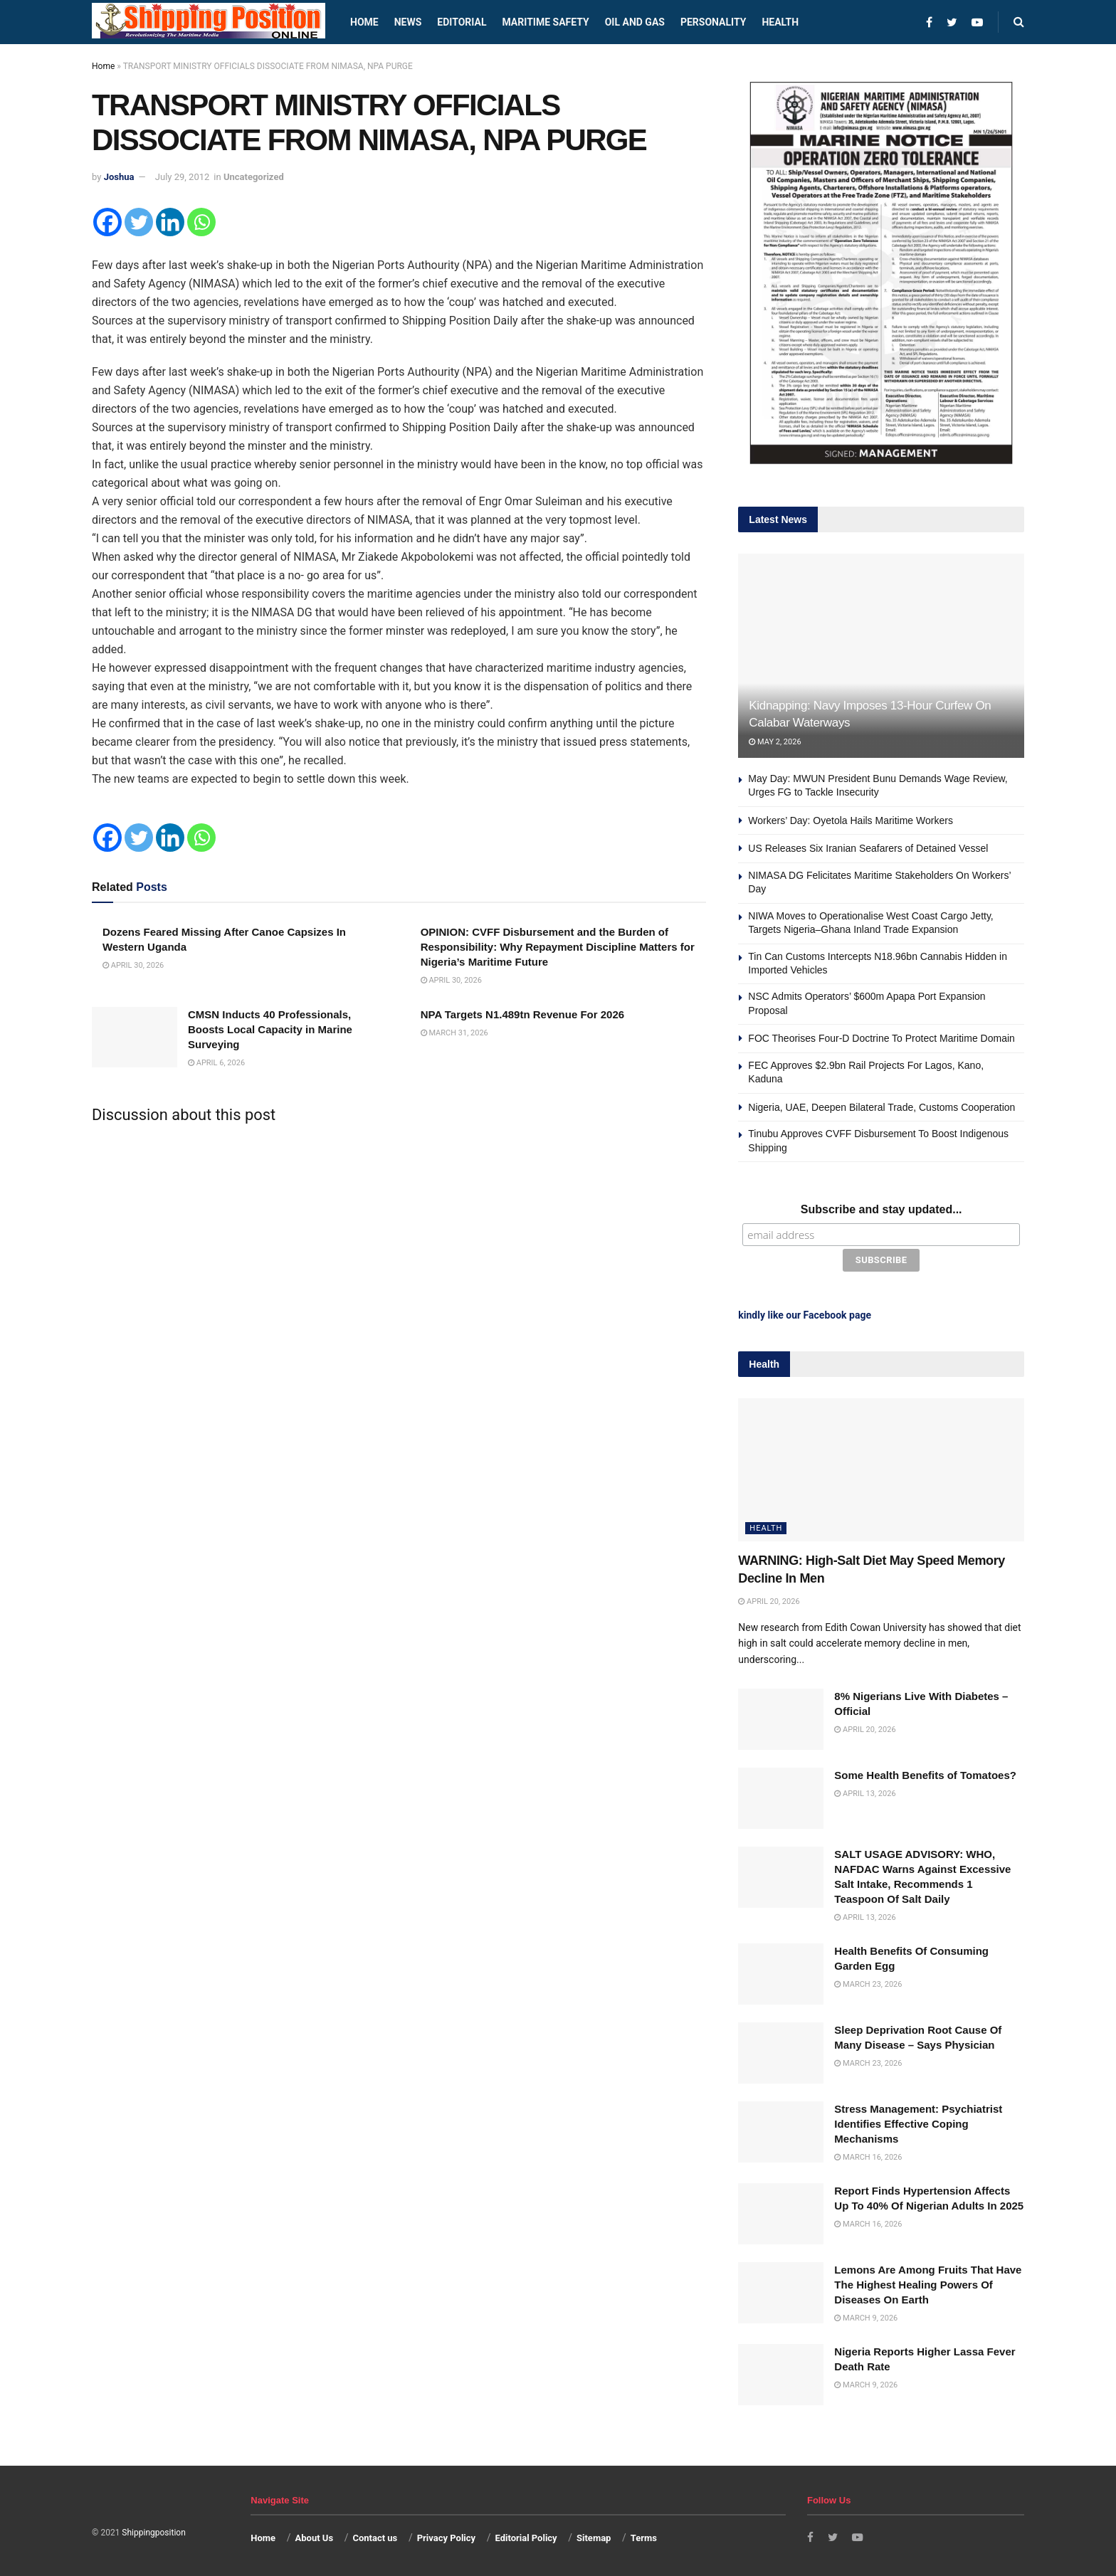  Describe the element at coordinates (768, 1598) in the screenshot. I see `April 20, 2026` at that location.